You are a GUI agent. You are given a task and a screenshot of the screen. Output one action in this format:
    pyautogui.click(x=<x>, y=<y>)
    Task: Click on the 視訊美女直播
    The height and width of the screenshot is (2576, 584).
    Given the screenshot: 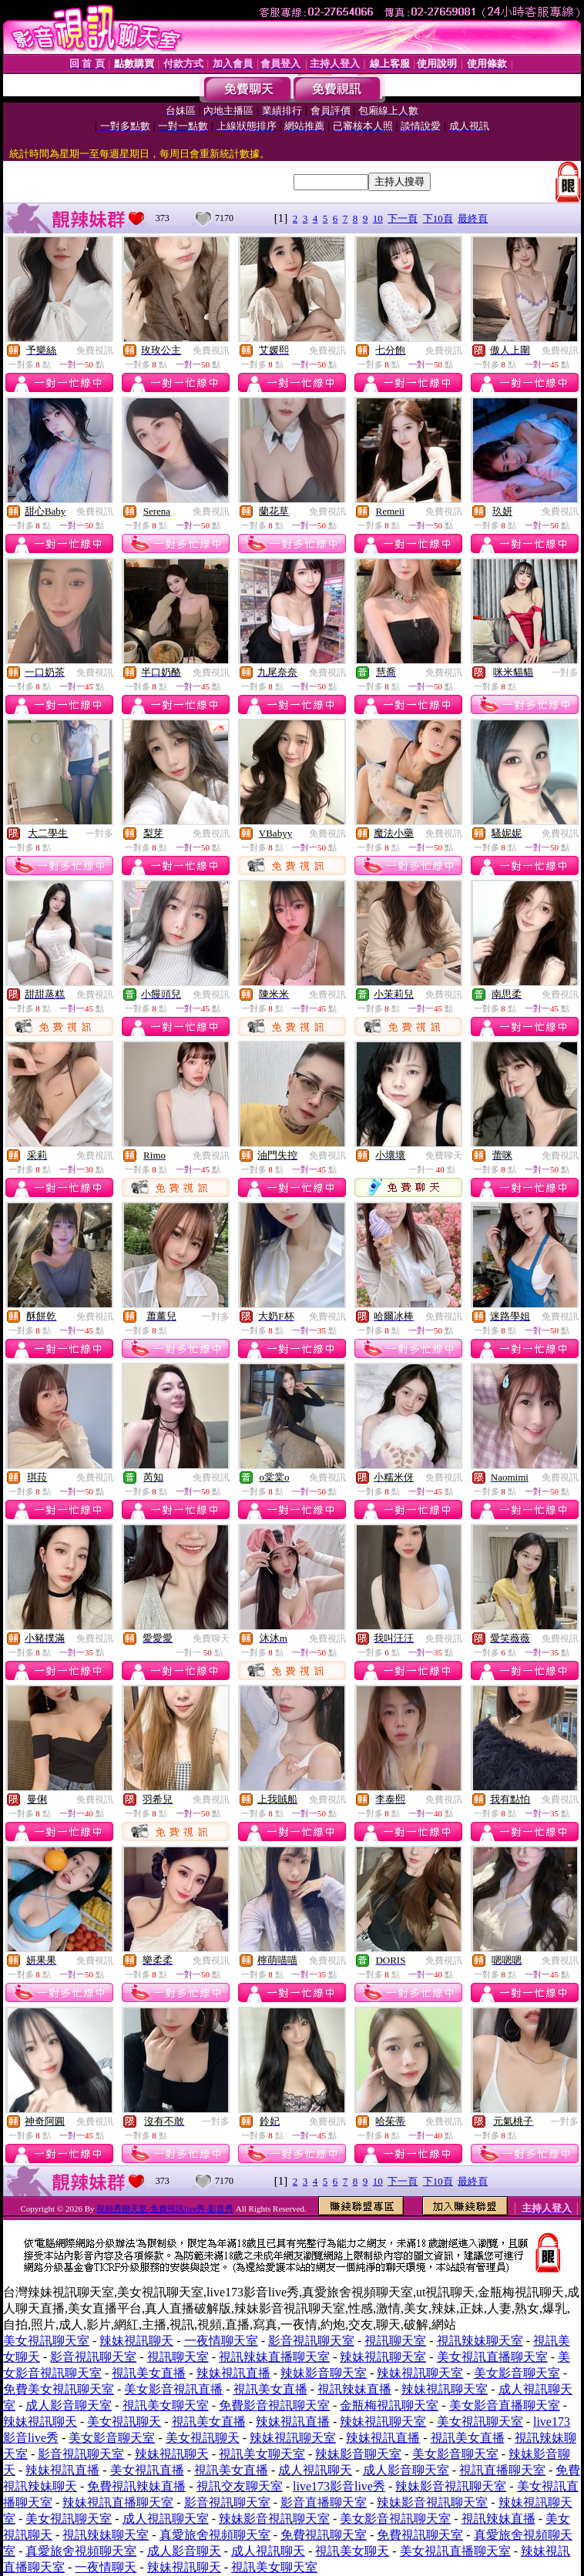 What is the action you would take?
    pyautogui.click(x=149, y=2373)
    